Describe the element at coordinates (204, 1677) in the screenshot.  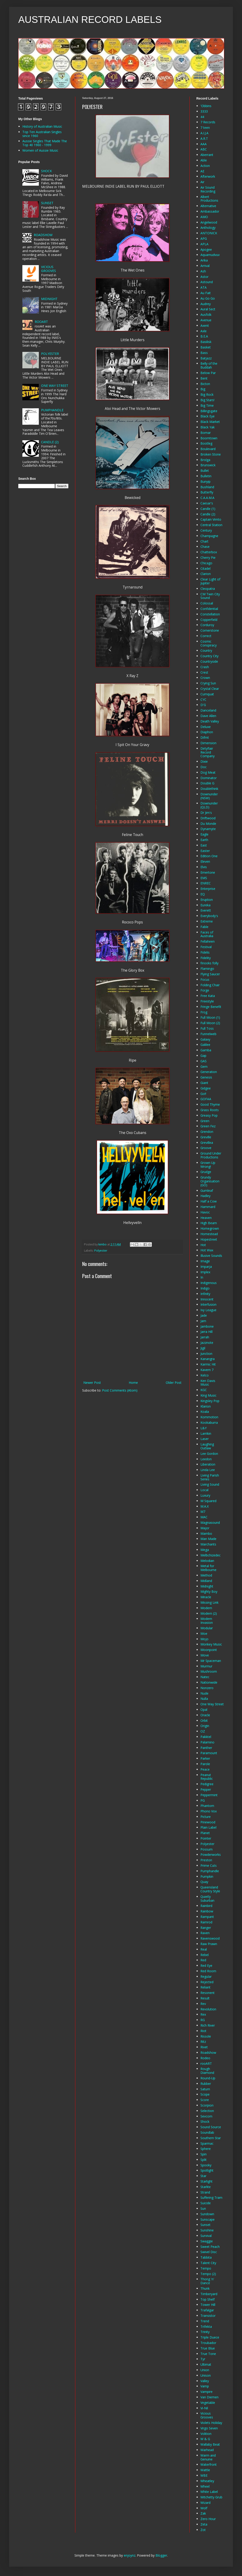
I see `Natec` at that location.